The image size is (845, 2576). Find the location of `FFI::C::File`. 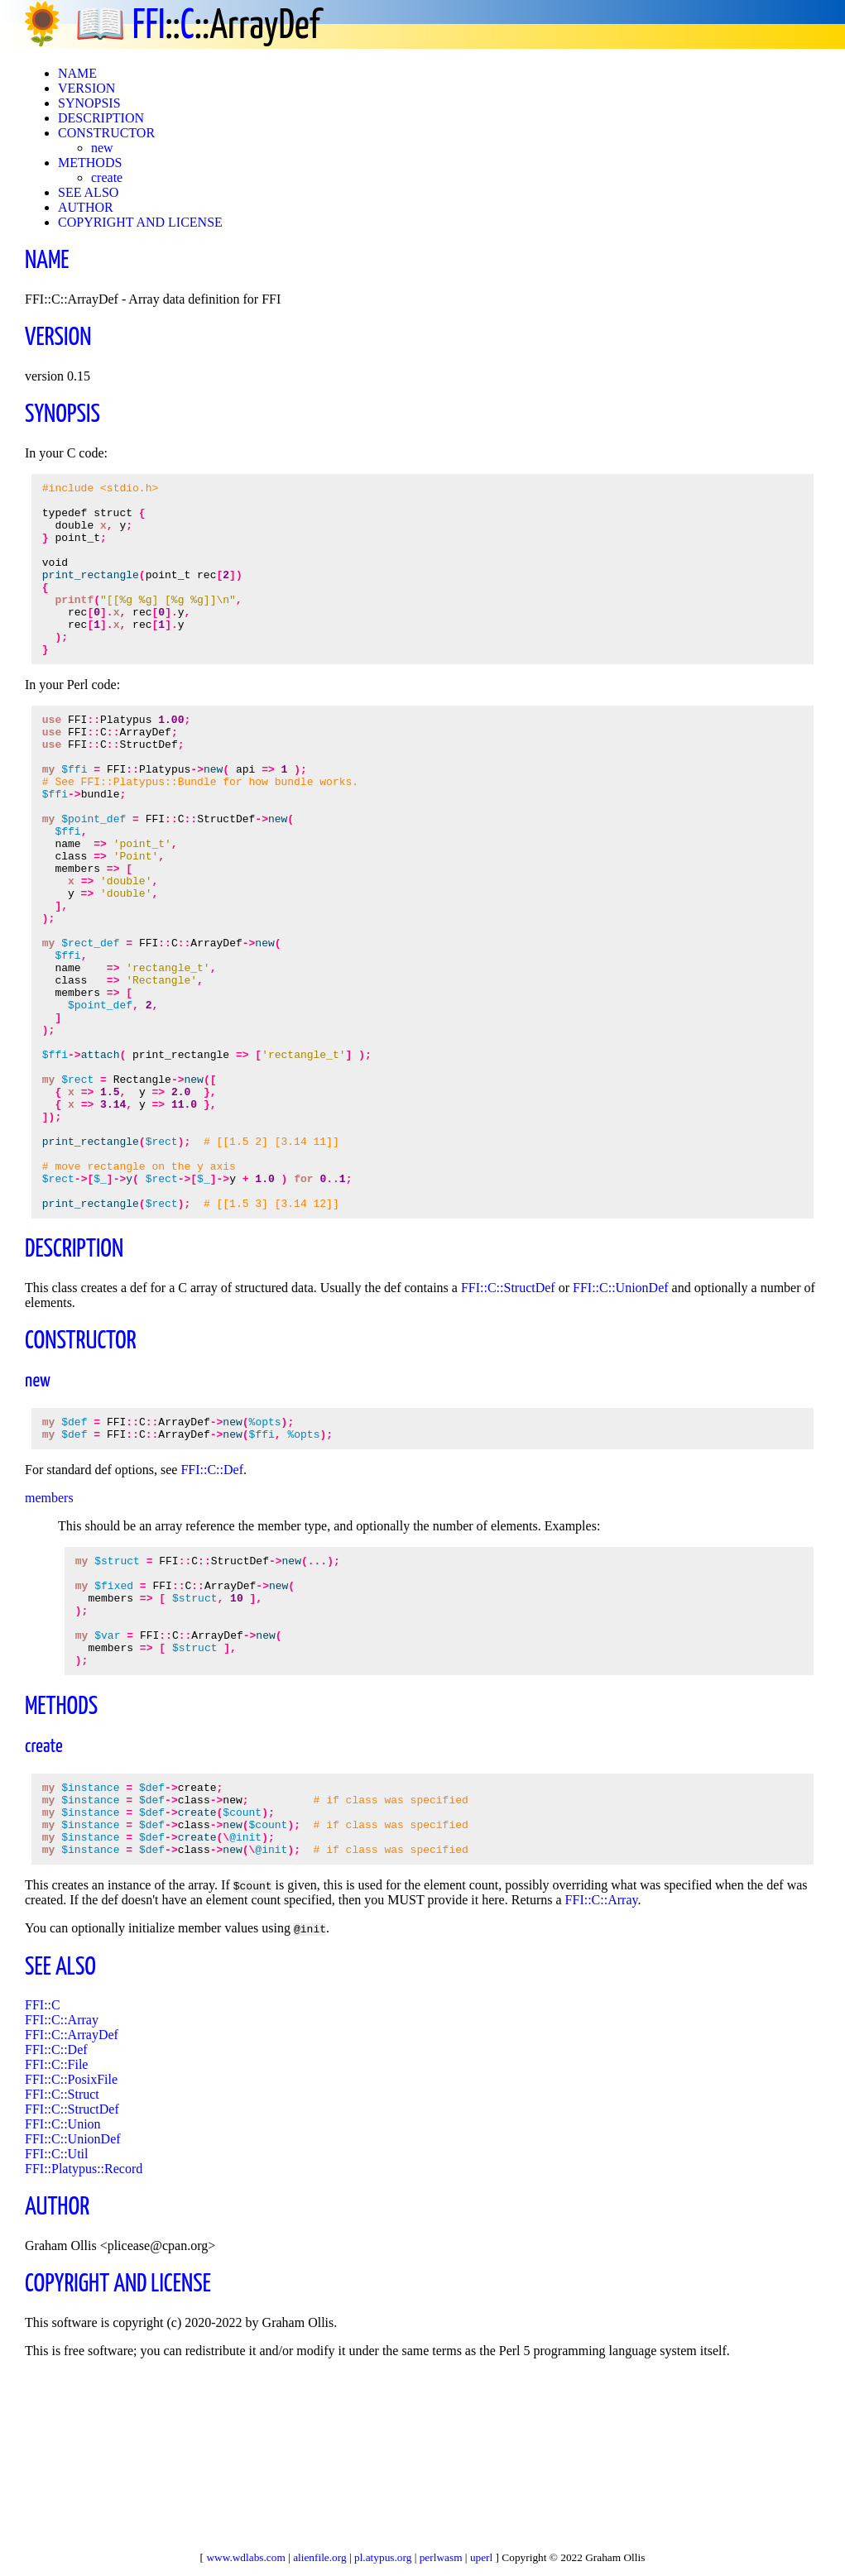

FFI::C::File is located at coordinates (56, 2241).